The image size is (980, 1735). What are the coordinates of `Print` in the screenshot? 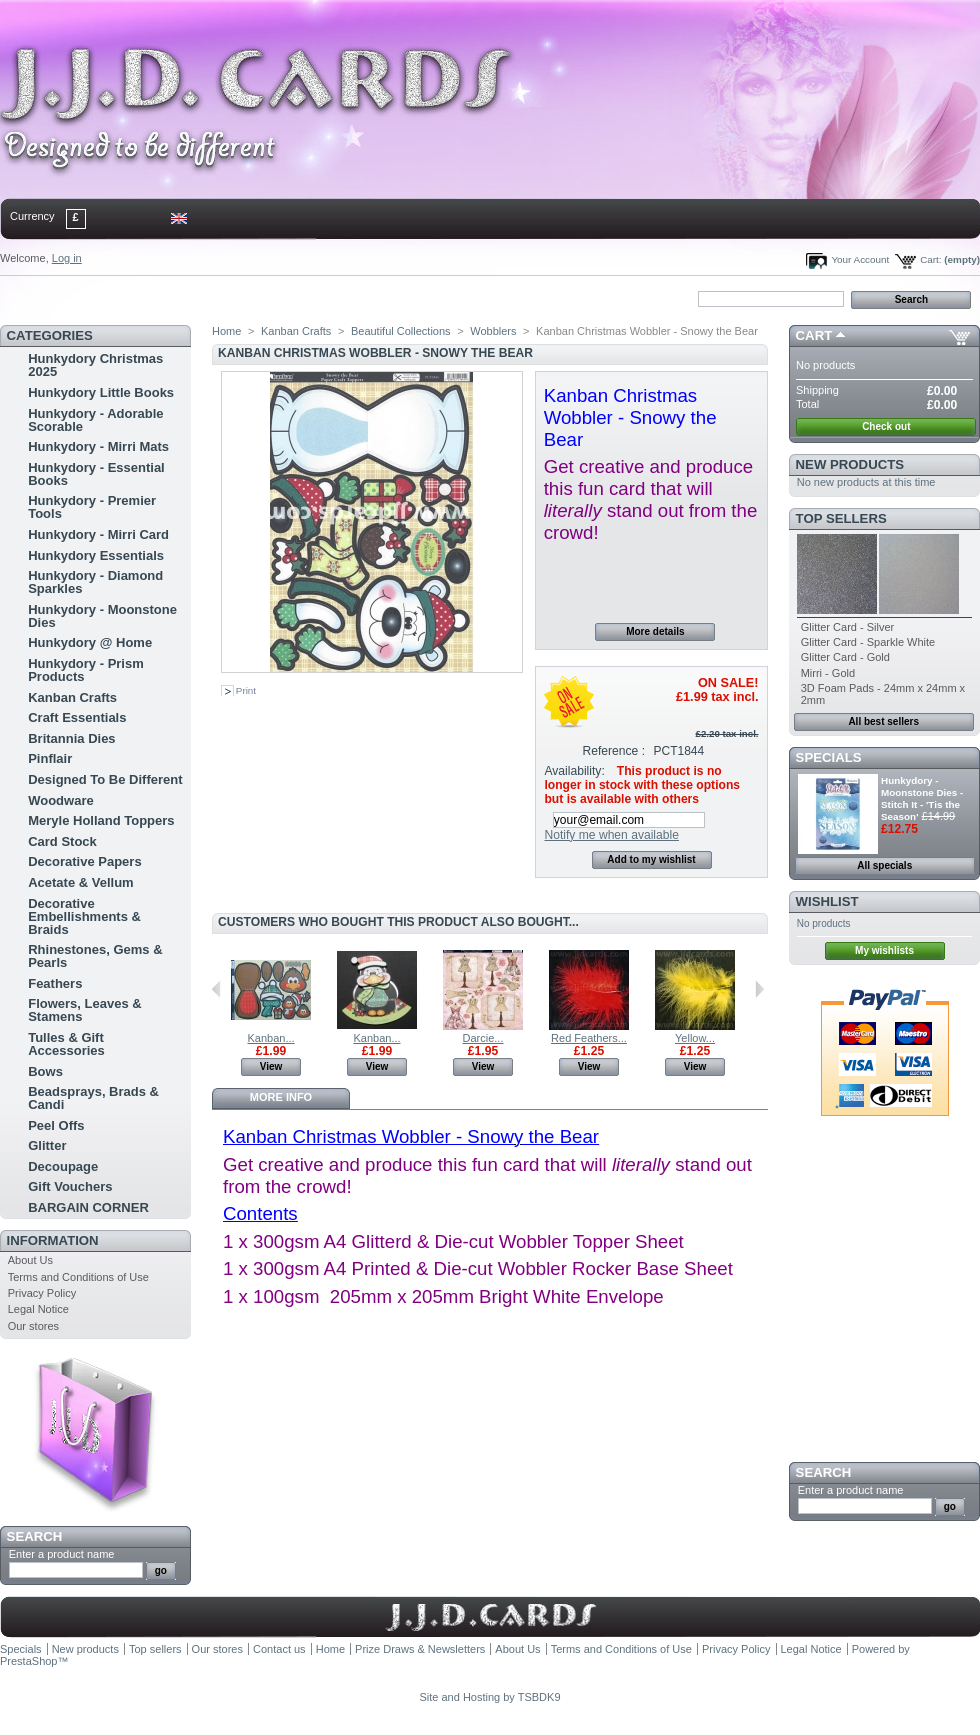 It's located at (246, 690).